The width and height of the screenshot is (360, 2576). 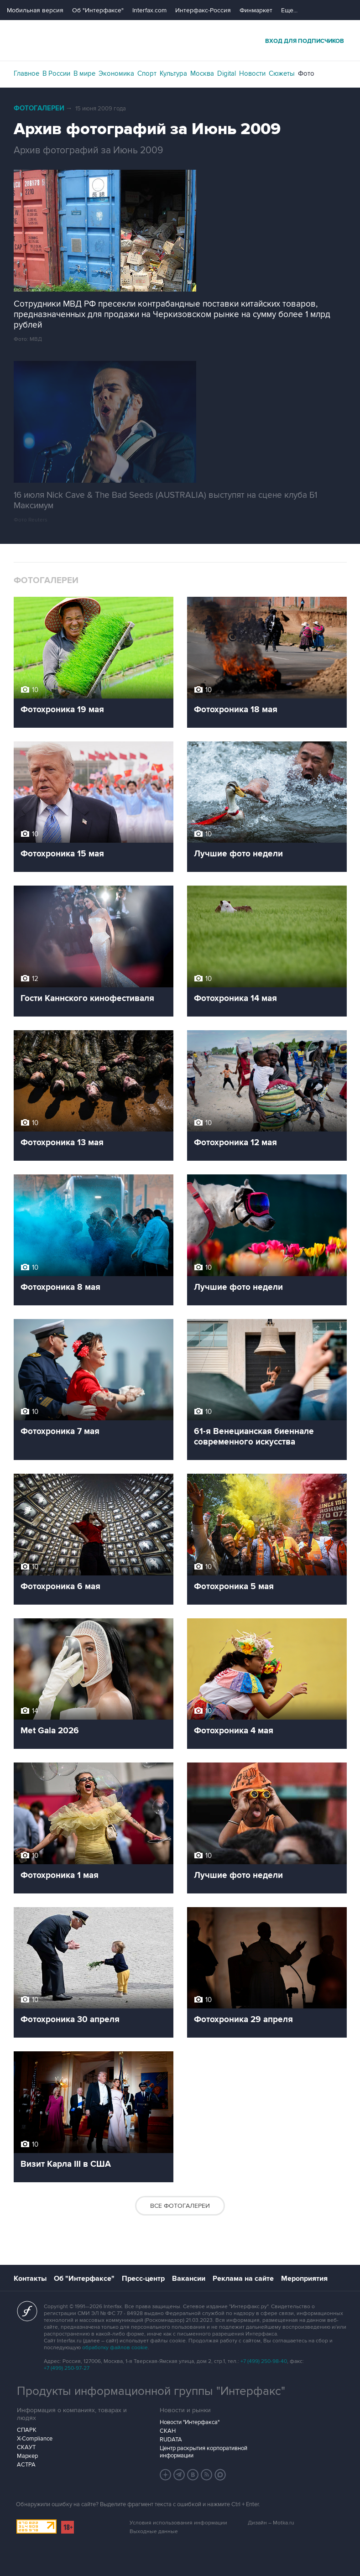 What do you see at coordinates (203, 2452) in the screenshot?
I see `Центр раскрытия корпоративной информации` at bounding box center [203, 2452].